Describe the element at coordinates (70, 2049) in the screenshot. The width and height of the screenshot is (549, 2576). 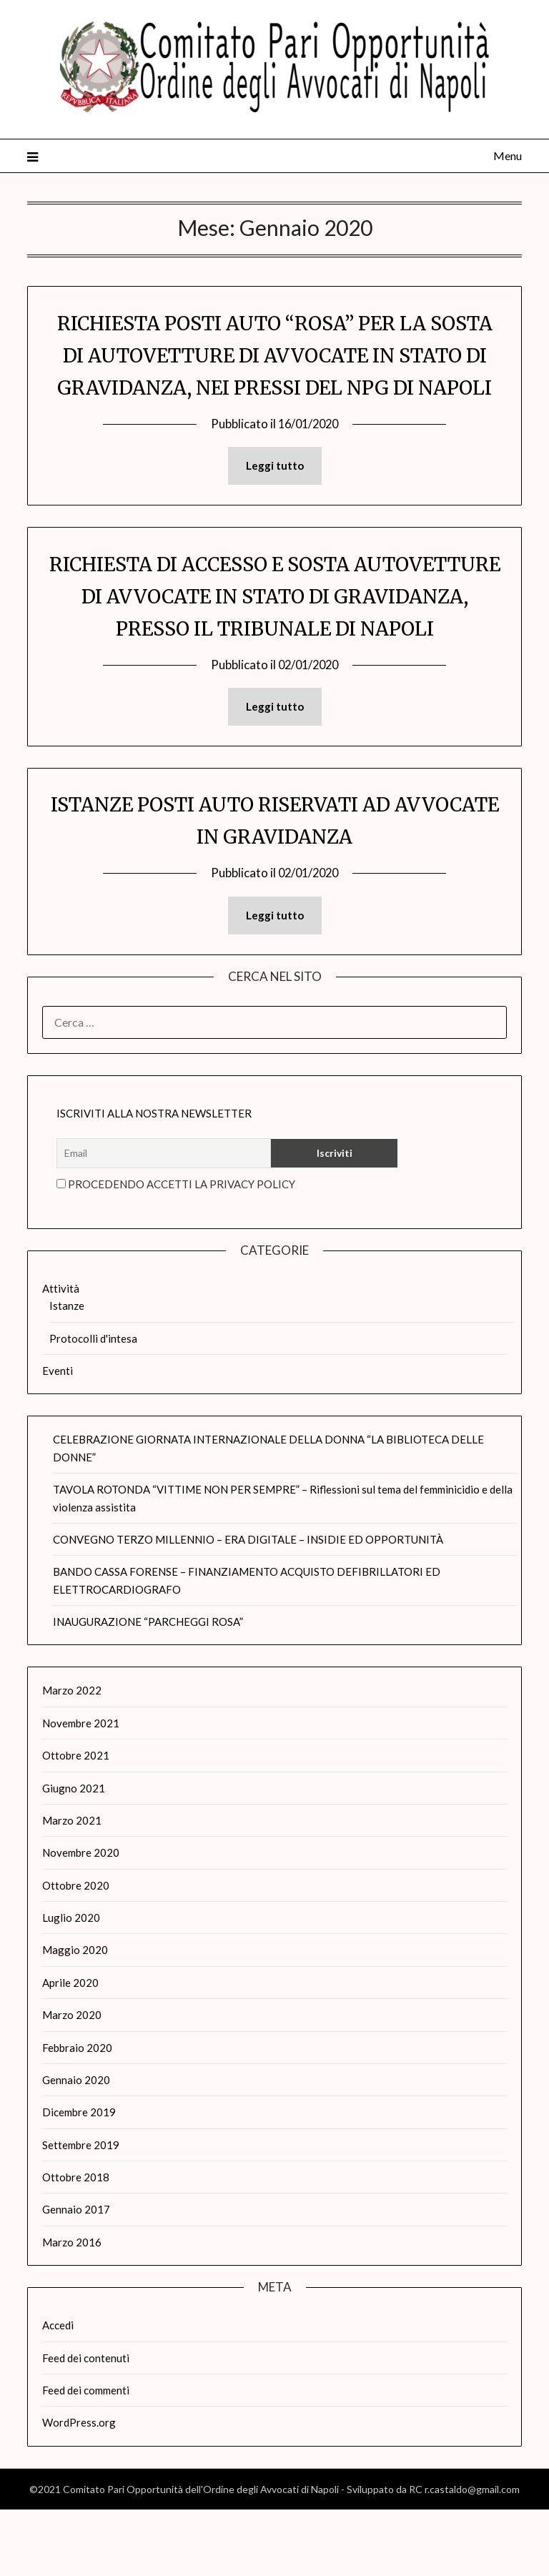
I see `Aprile 2020` at that location.